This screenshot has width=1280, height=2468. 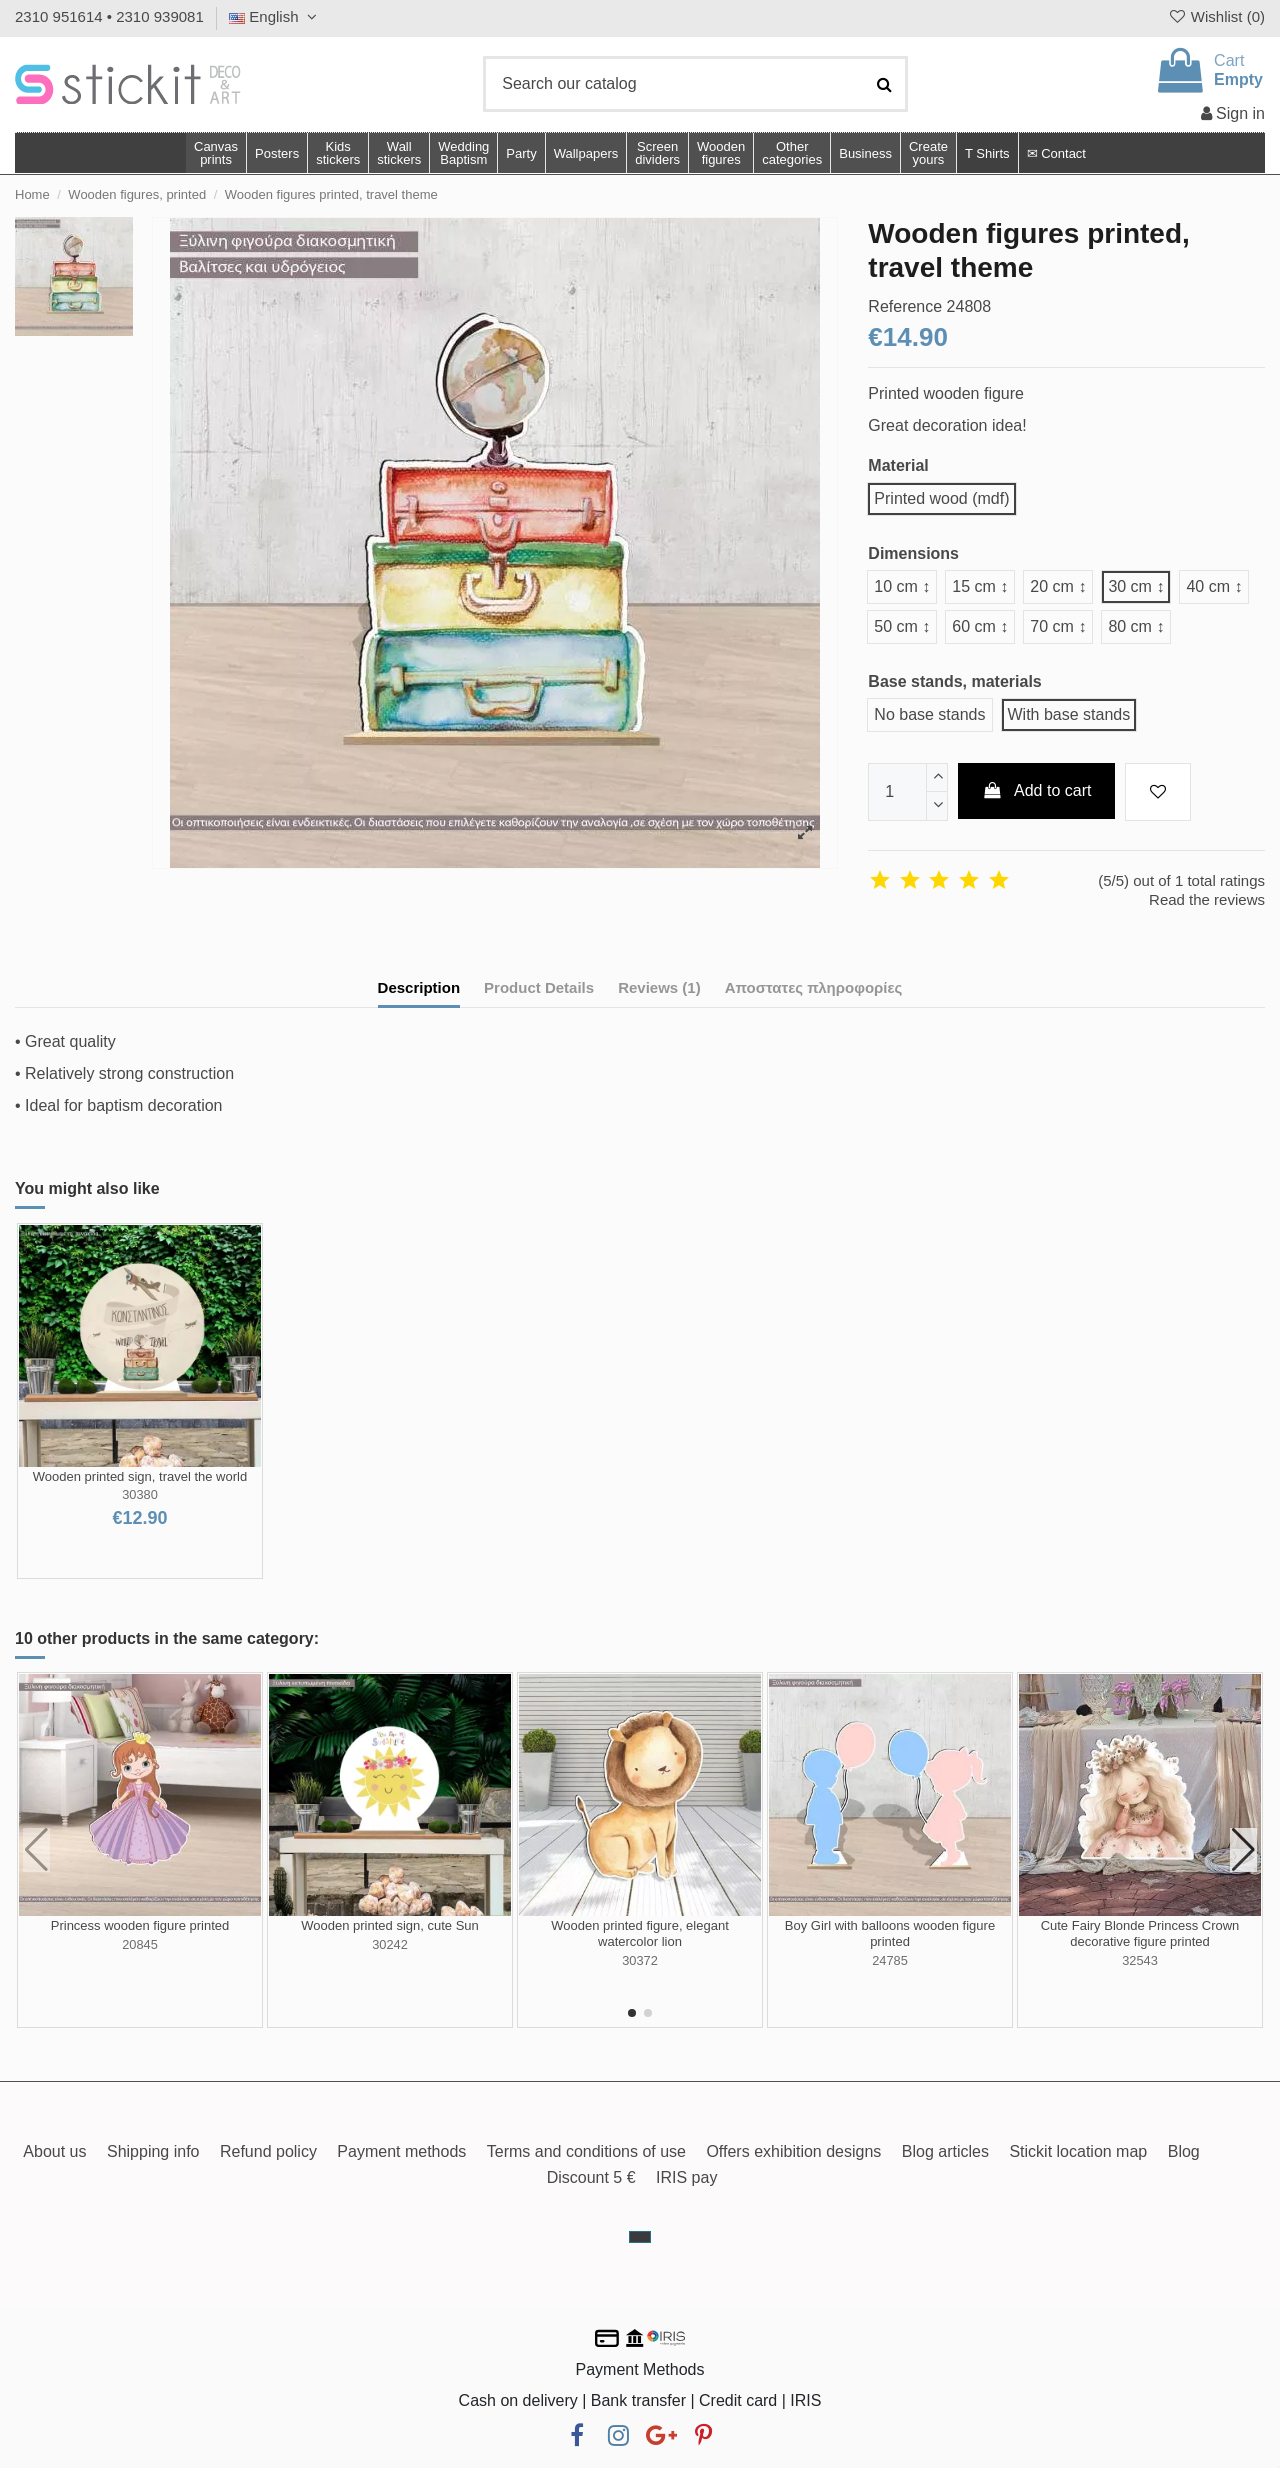 I want to click on Read the reviews, so click(x=1207, y=899).